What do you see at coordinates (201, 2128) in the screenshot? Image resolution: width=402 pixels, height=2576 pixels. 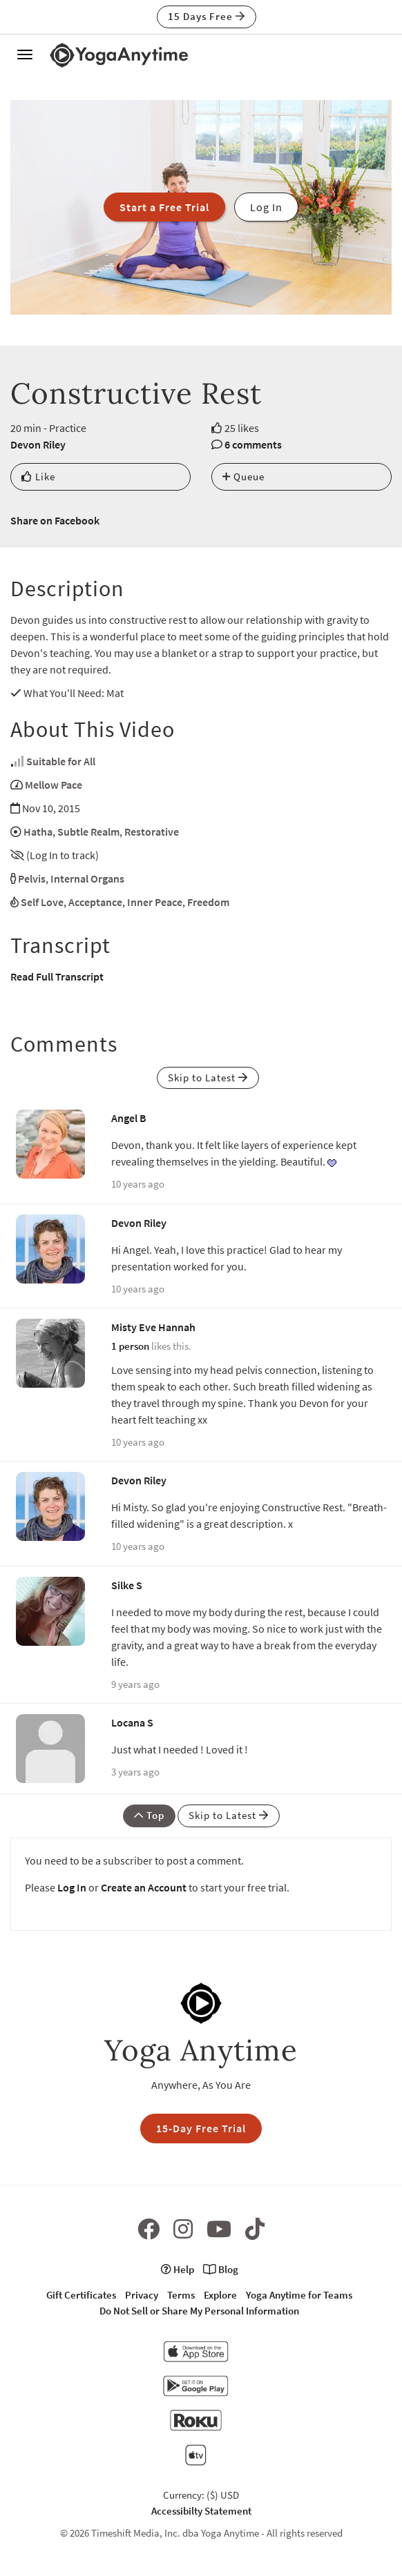 I see `15-Day Free Trial [button]` at bounding box center [201, 2128].